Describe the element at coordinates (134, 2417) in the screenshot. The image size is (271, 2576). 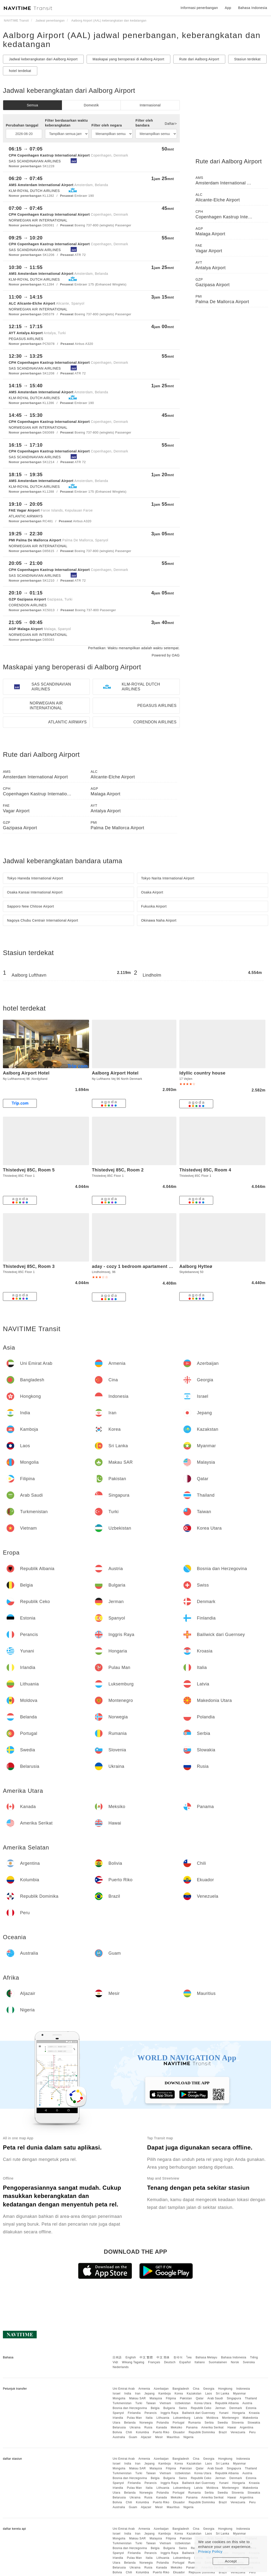
I see `Pulau Man` at that location.